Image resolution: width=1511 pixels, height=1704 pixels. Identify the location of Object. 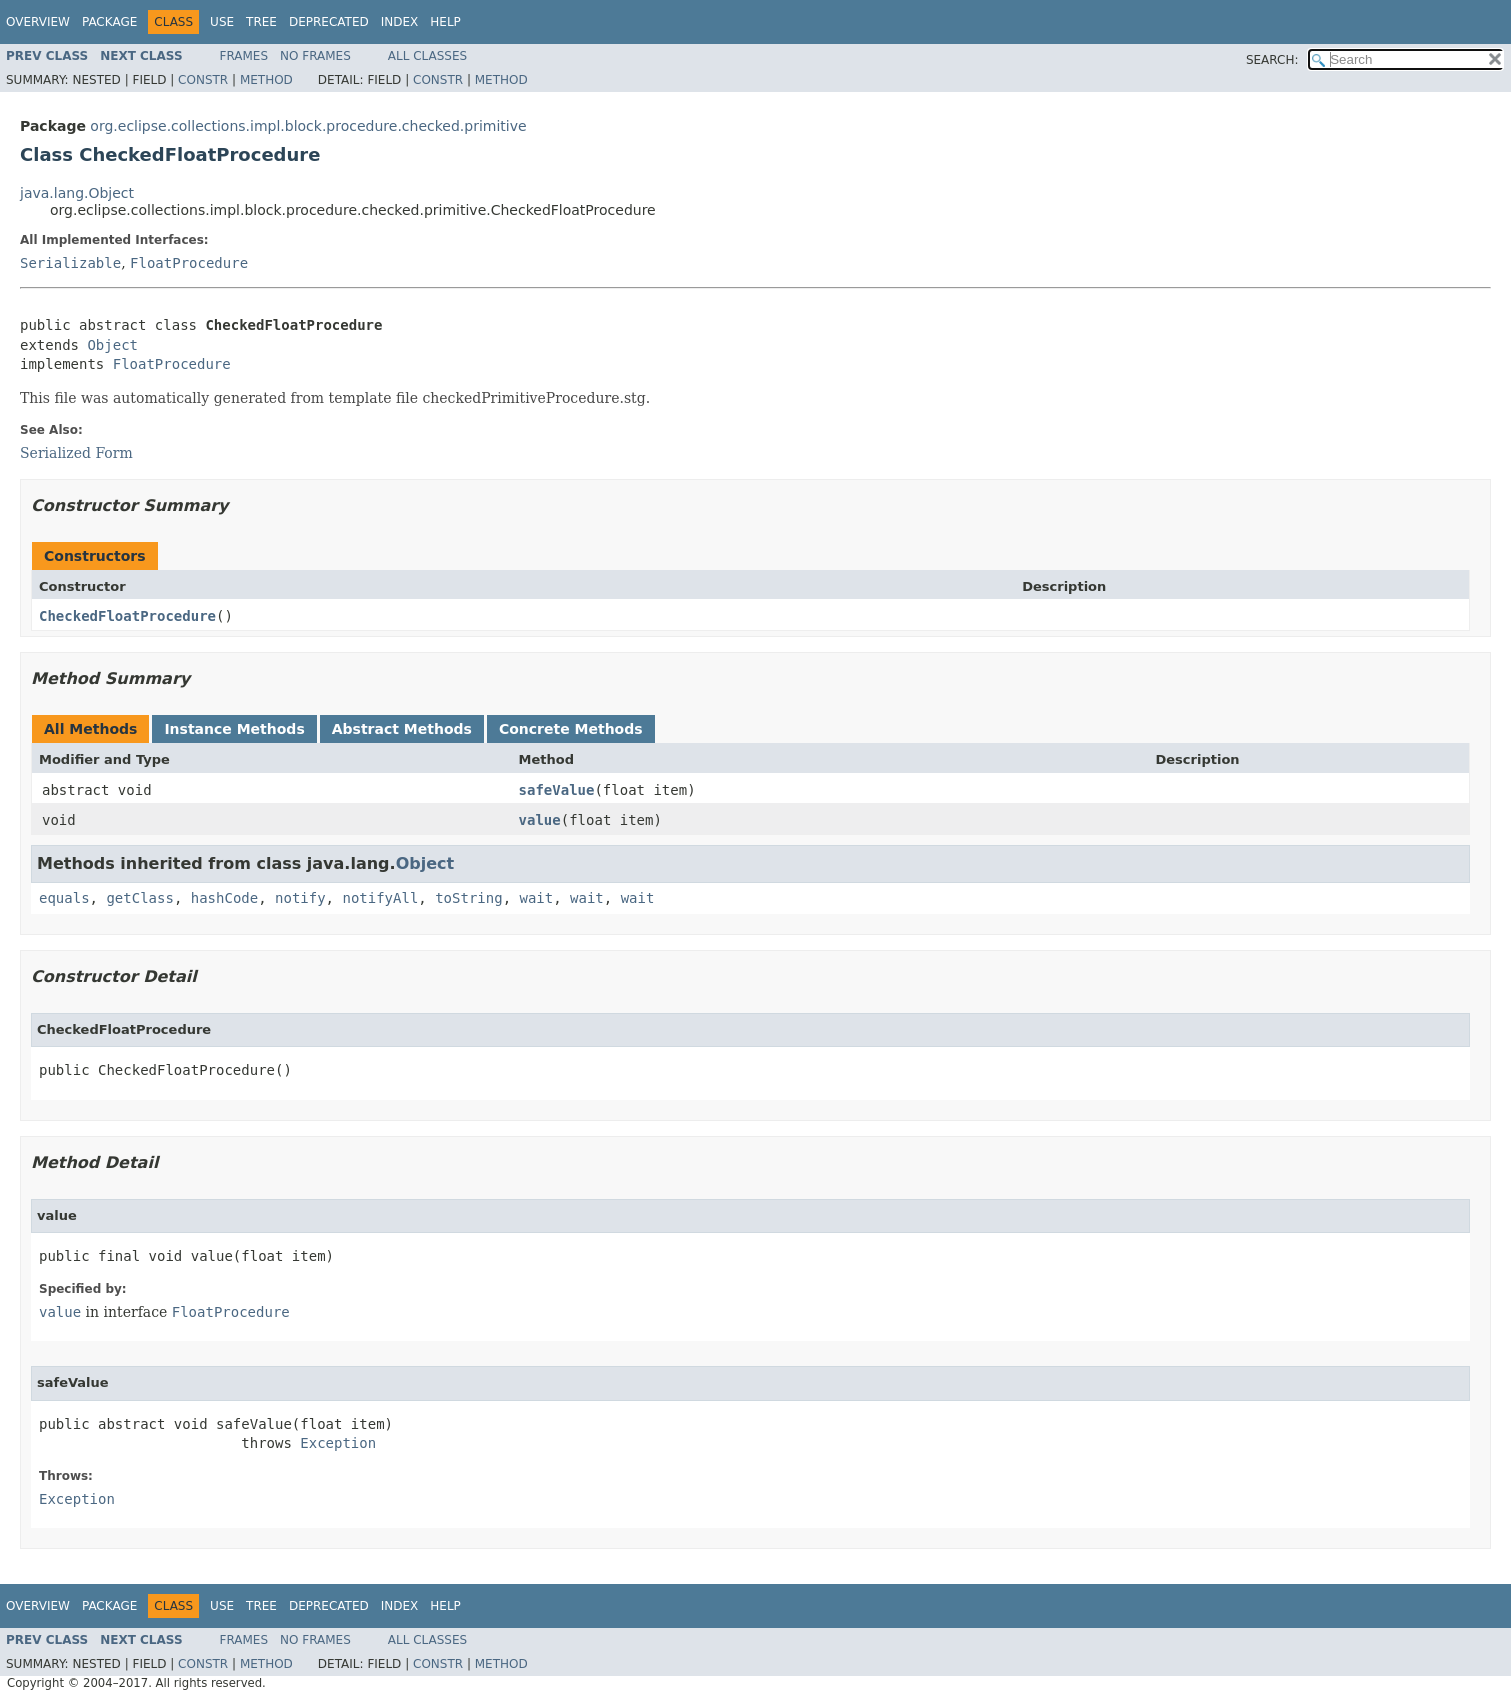
(112, 345).